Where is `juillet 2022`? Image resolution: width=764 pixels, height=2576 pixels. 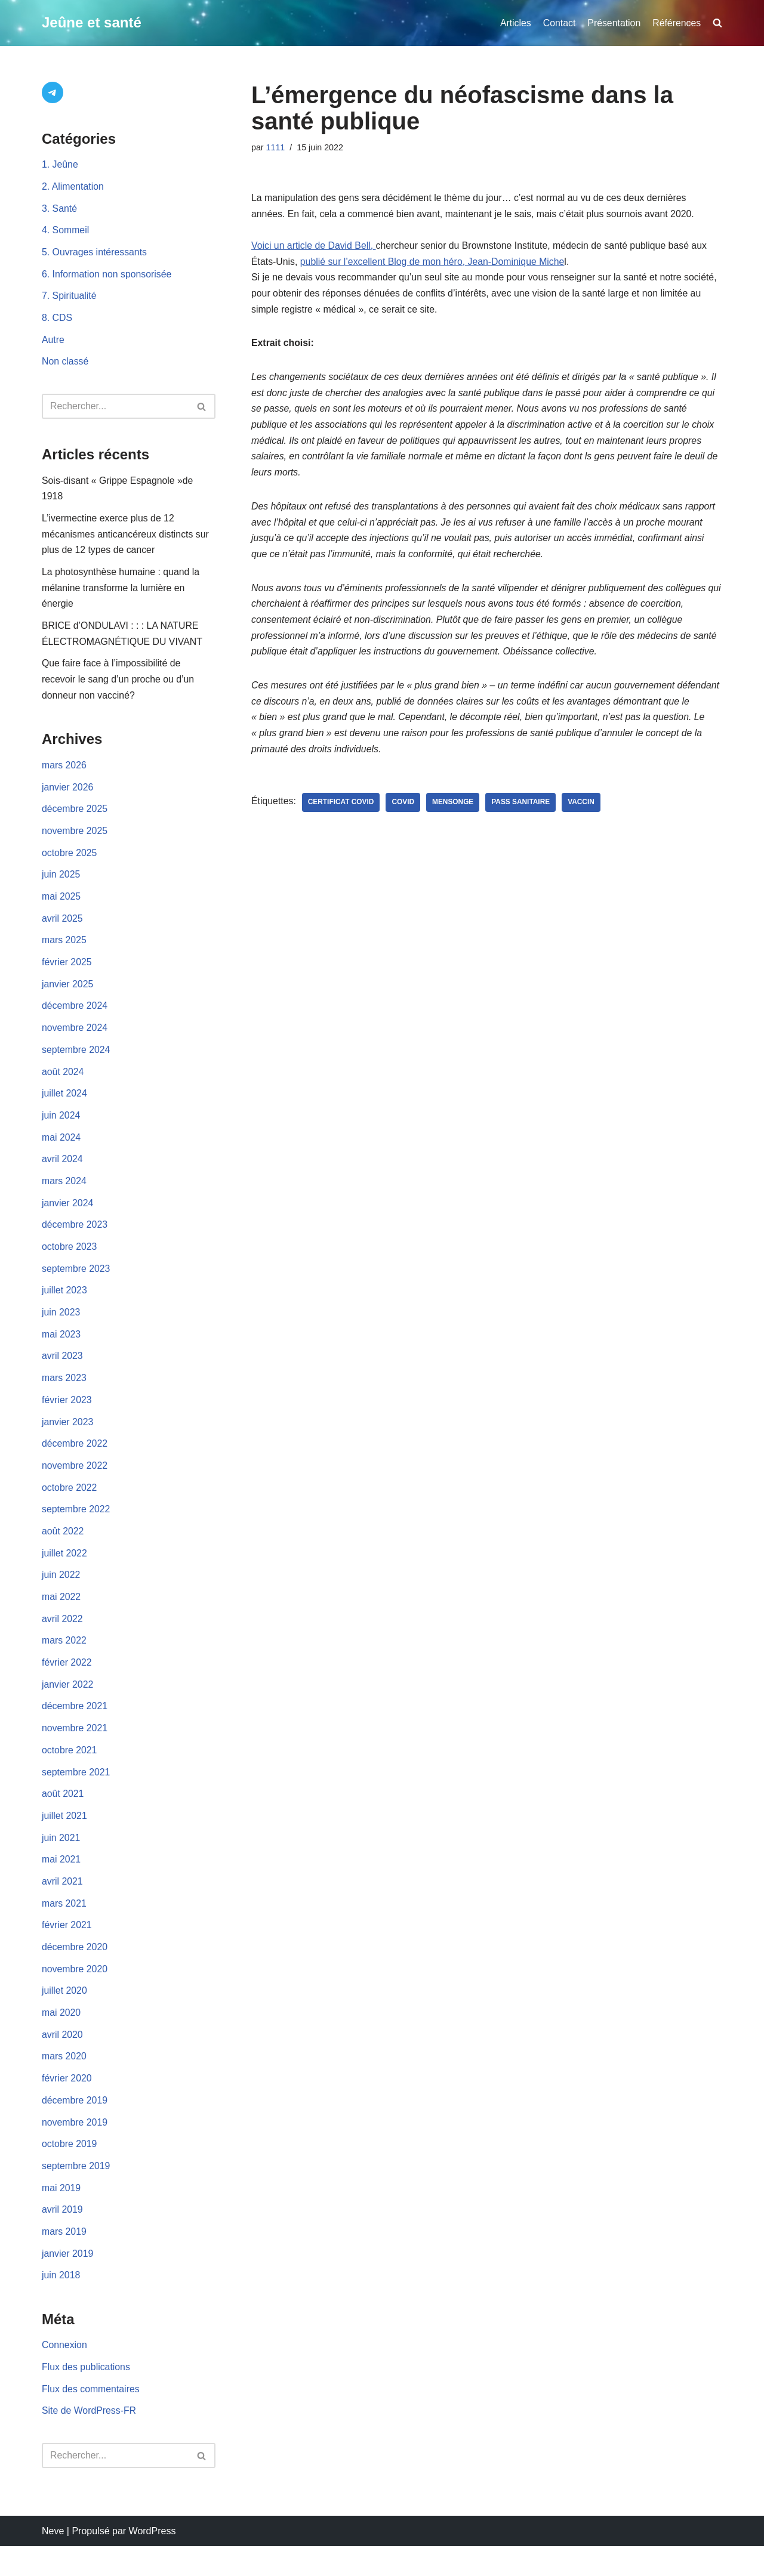 juillet 2022 is located at coordinates (65, 1572).